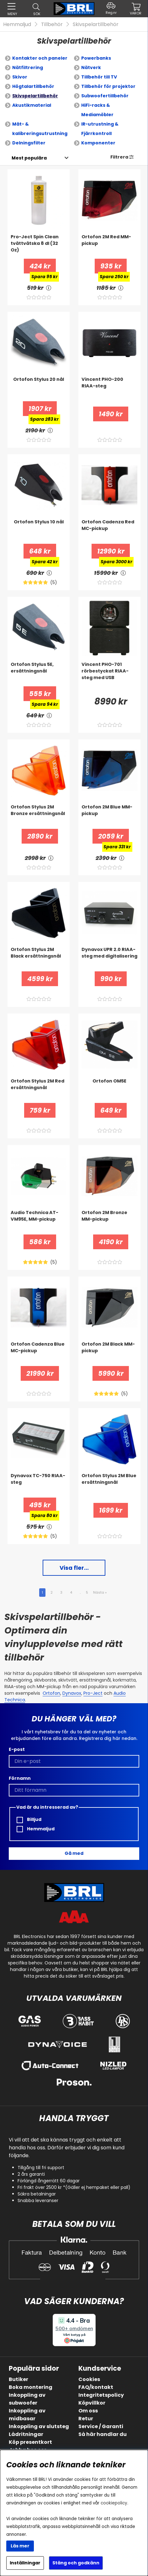 The height and width of the screenshot is (2576, 148). Describe the element at coordinates (39, 129) in the screenshot. I see `Mät- & kalibreringsutrustning` at that location.